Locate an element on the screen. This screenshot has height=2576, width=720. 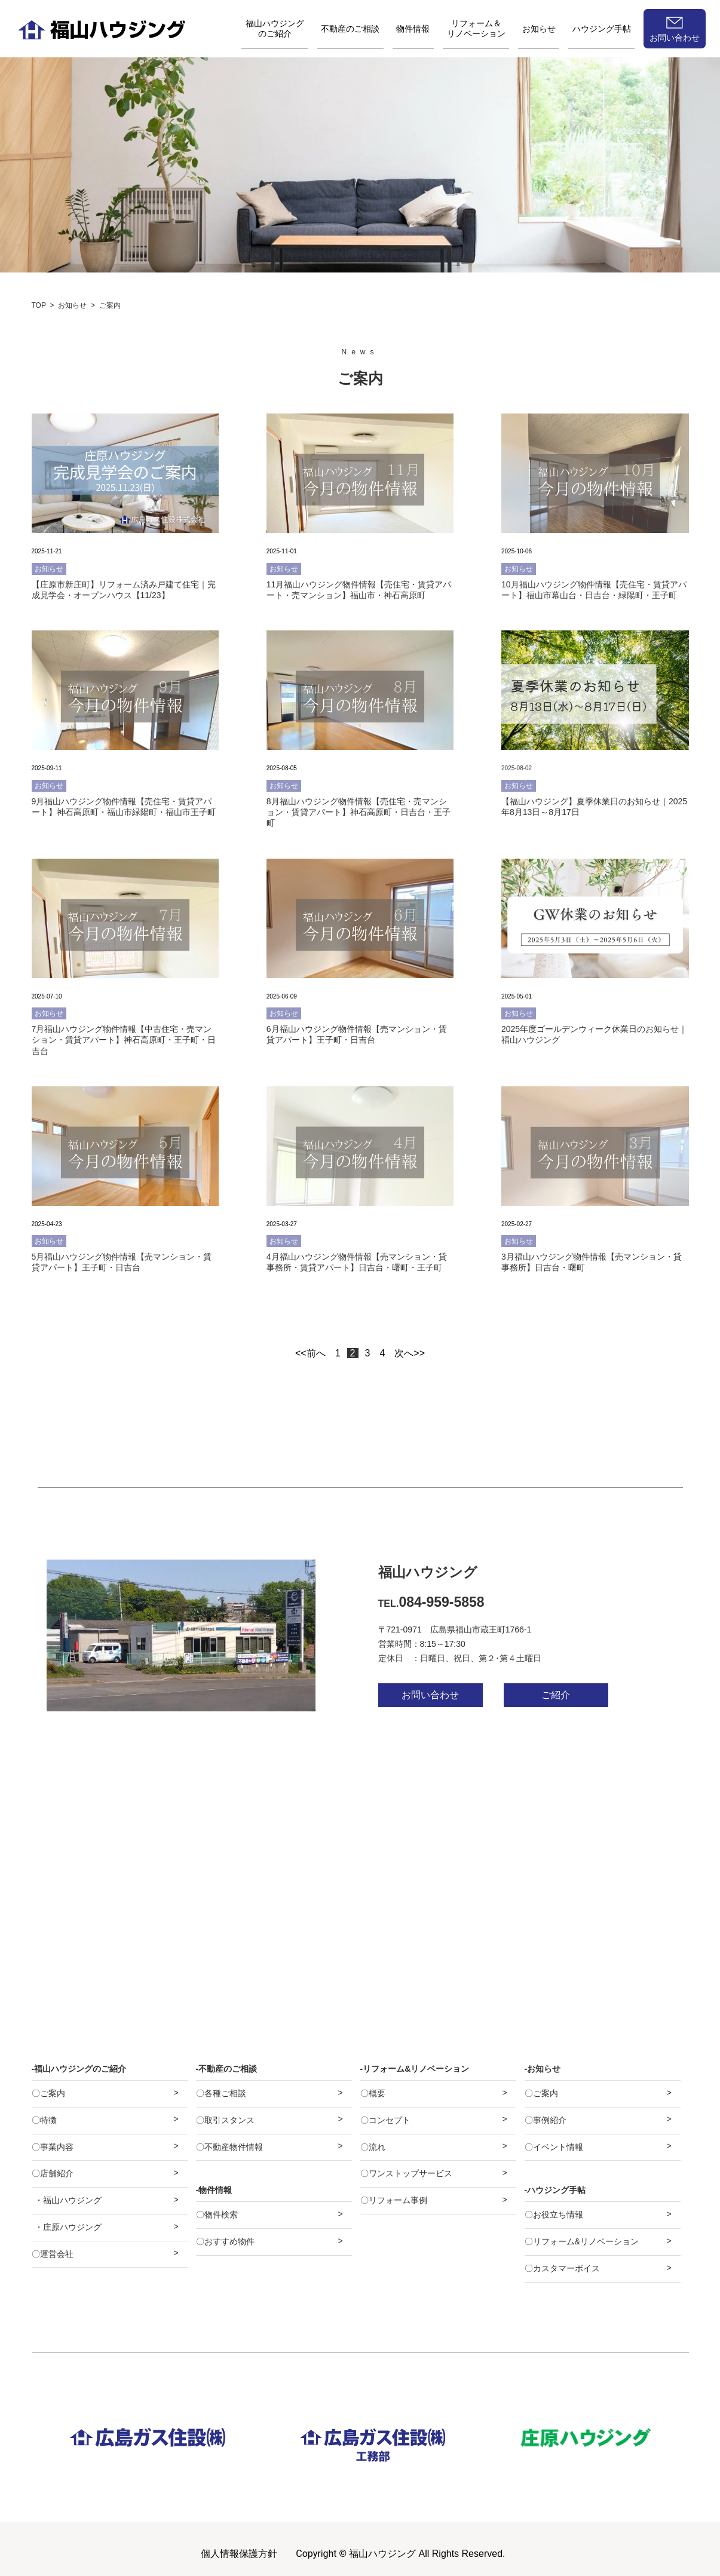
〇不動産物件情報 is located at coordinates (229, 2147).